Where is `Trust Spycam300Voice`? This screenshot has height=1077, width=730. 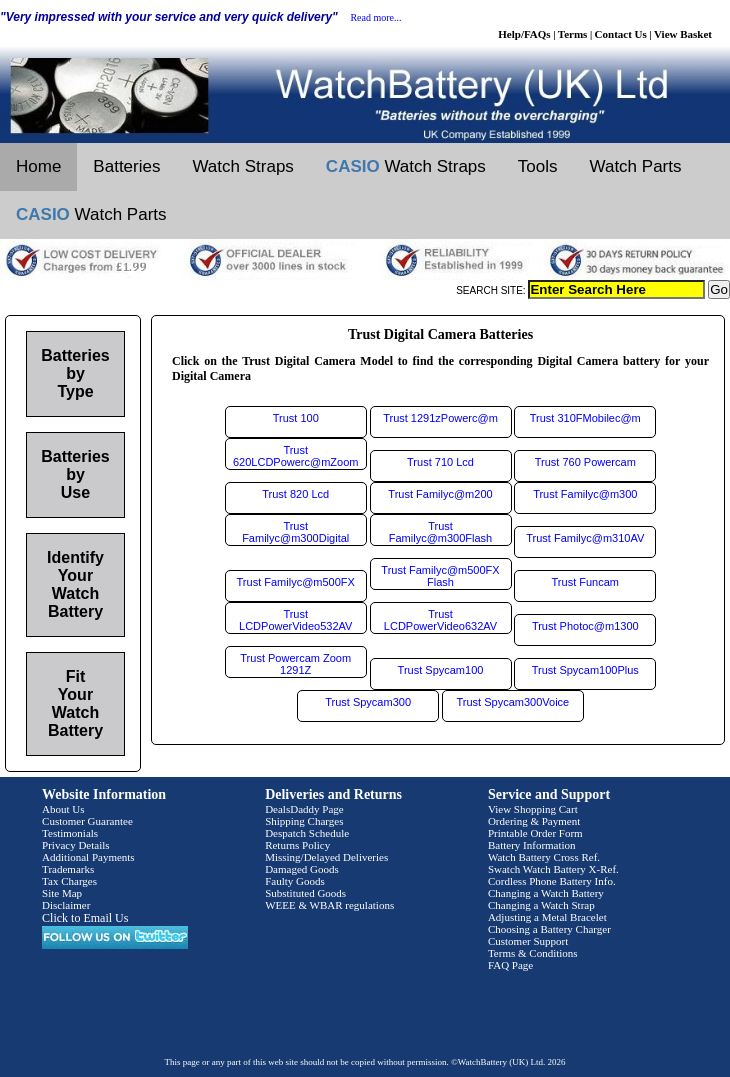 Trust Spycam300Voice is located at coordinates (513, 702).